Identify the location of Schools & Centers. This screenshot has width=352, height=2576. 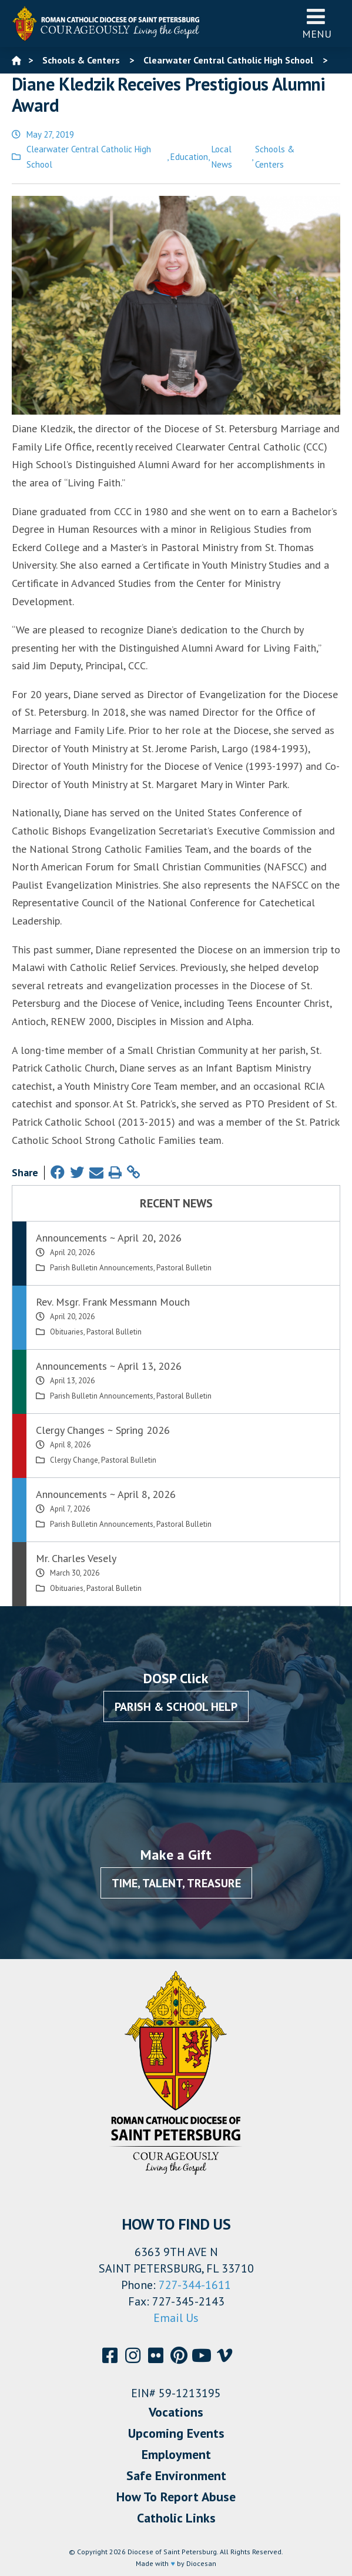
(274, 157).